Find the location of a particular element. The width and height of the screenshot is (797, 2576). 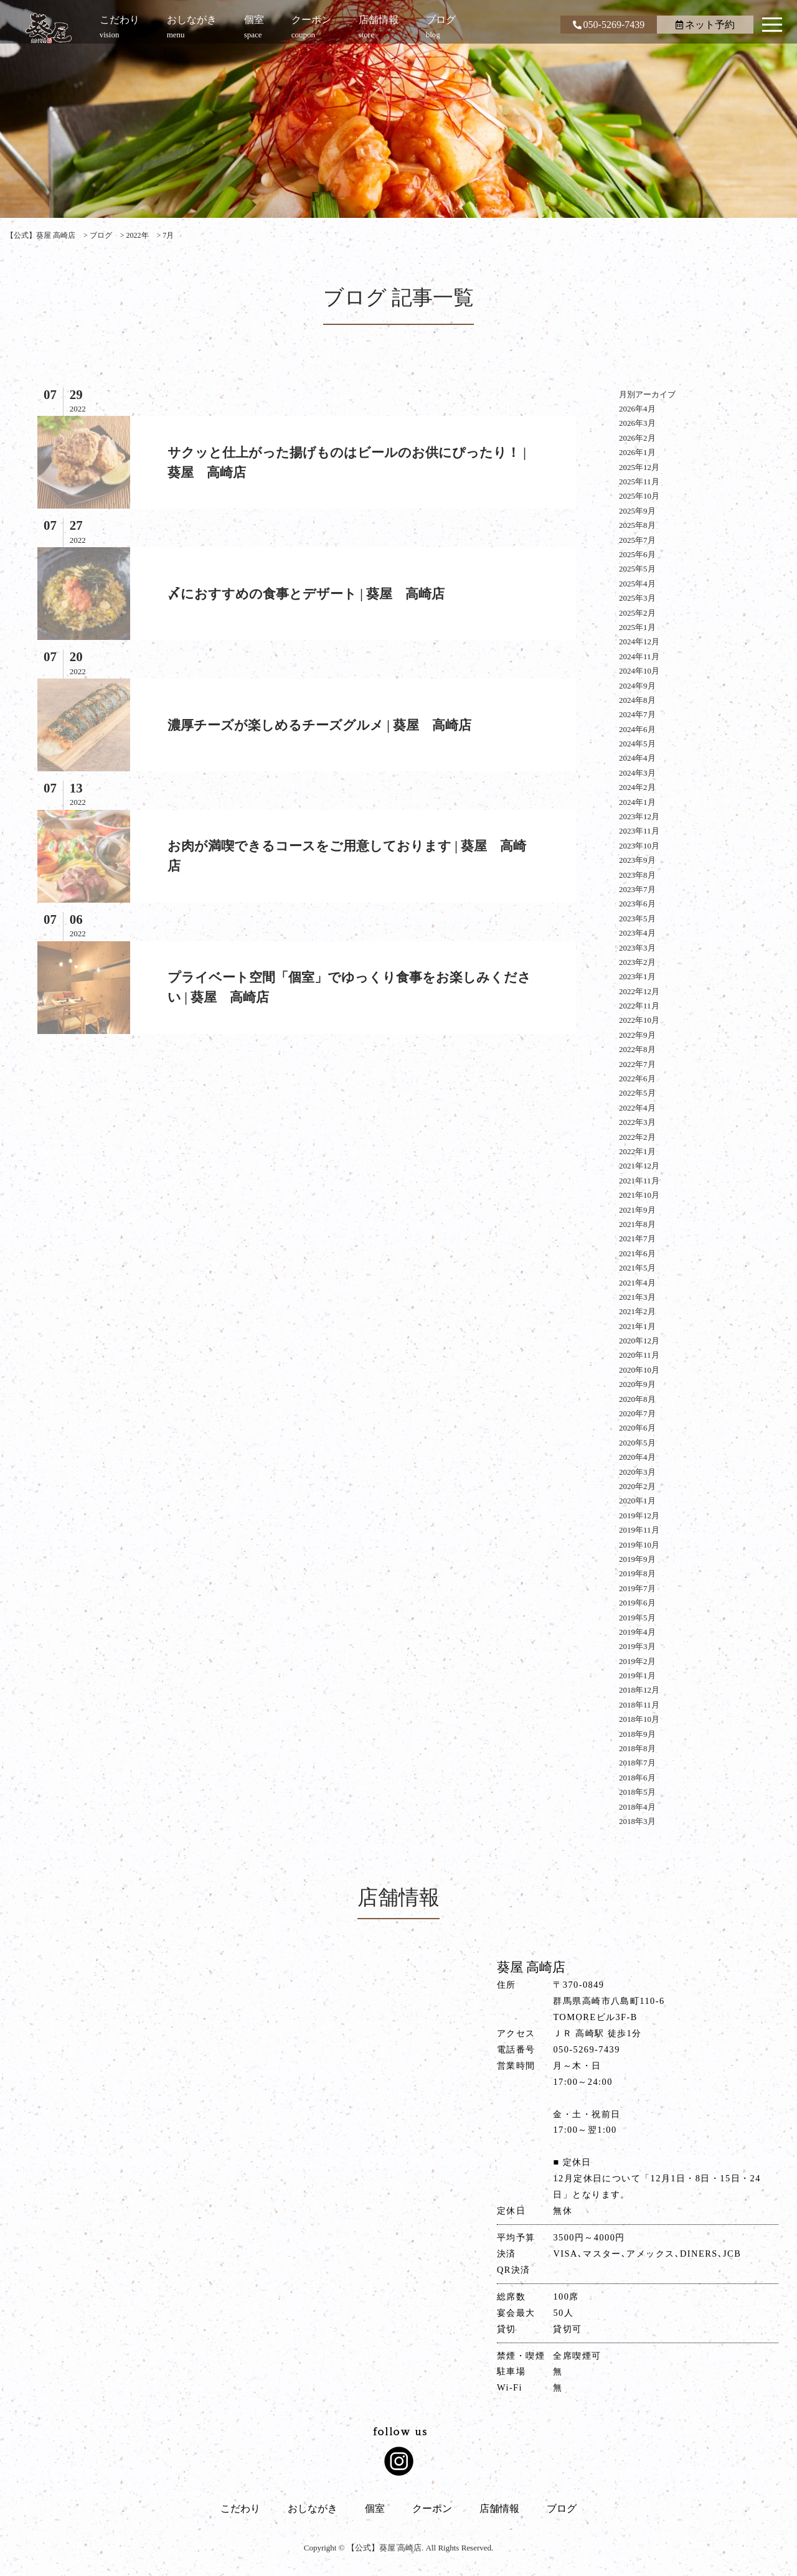

2022年5月 is located at coordinates (637, 1093).